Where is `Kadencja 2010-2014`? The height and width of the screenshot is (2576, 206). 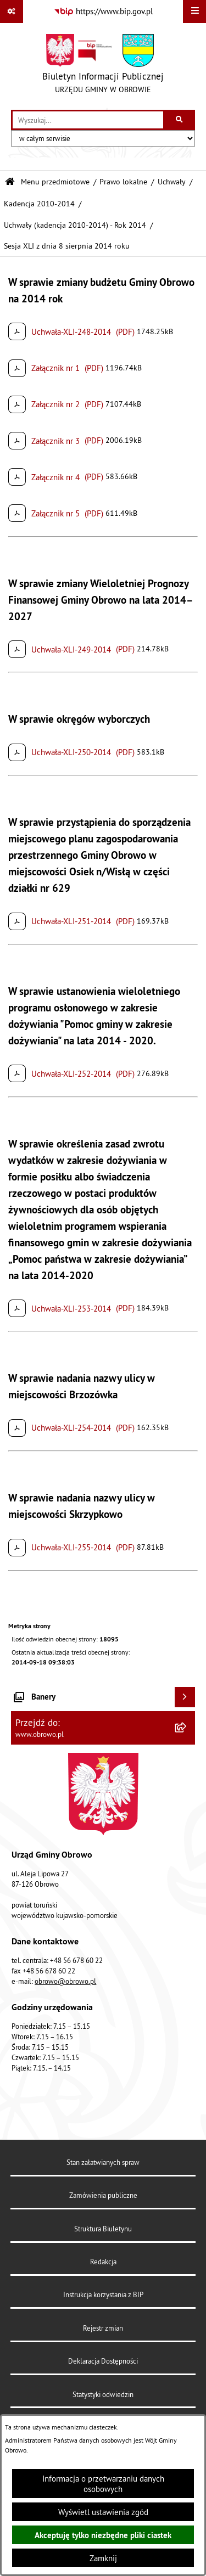 Kadencja 2010-2014 is located at coordinates (39, 204).